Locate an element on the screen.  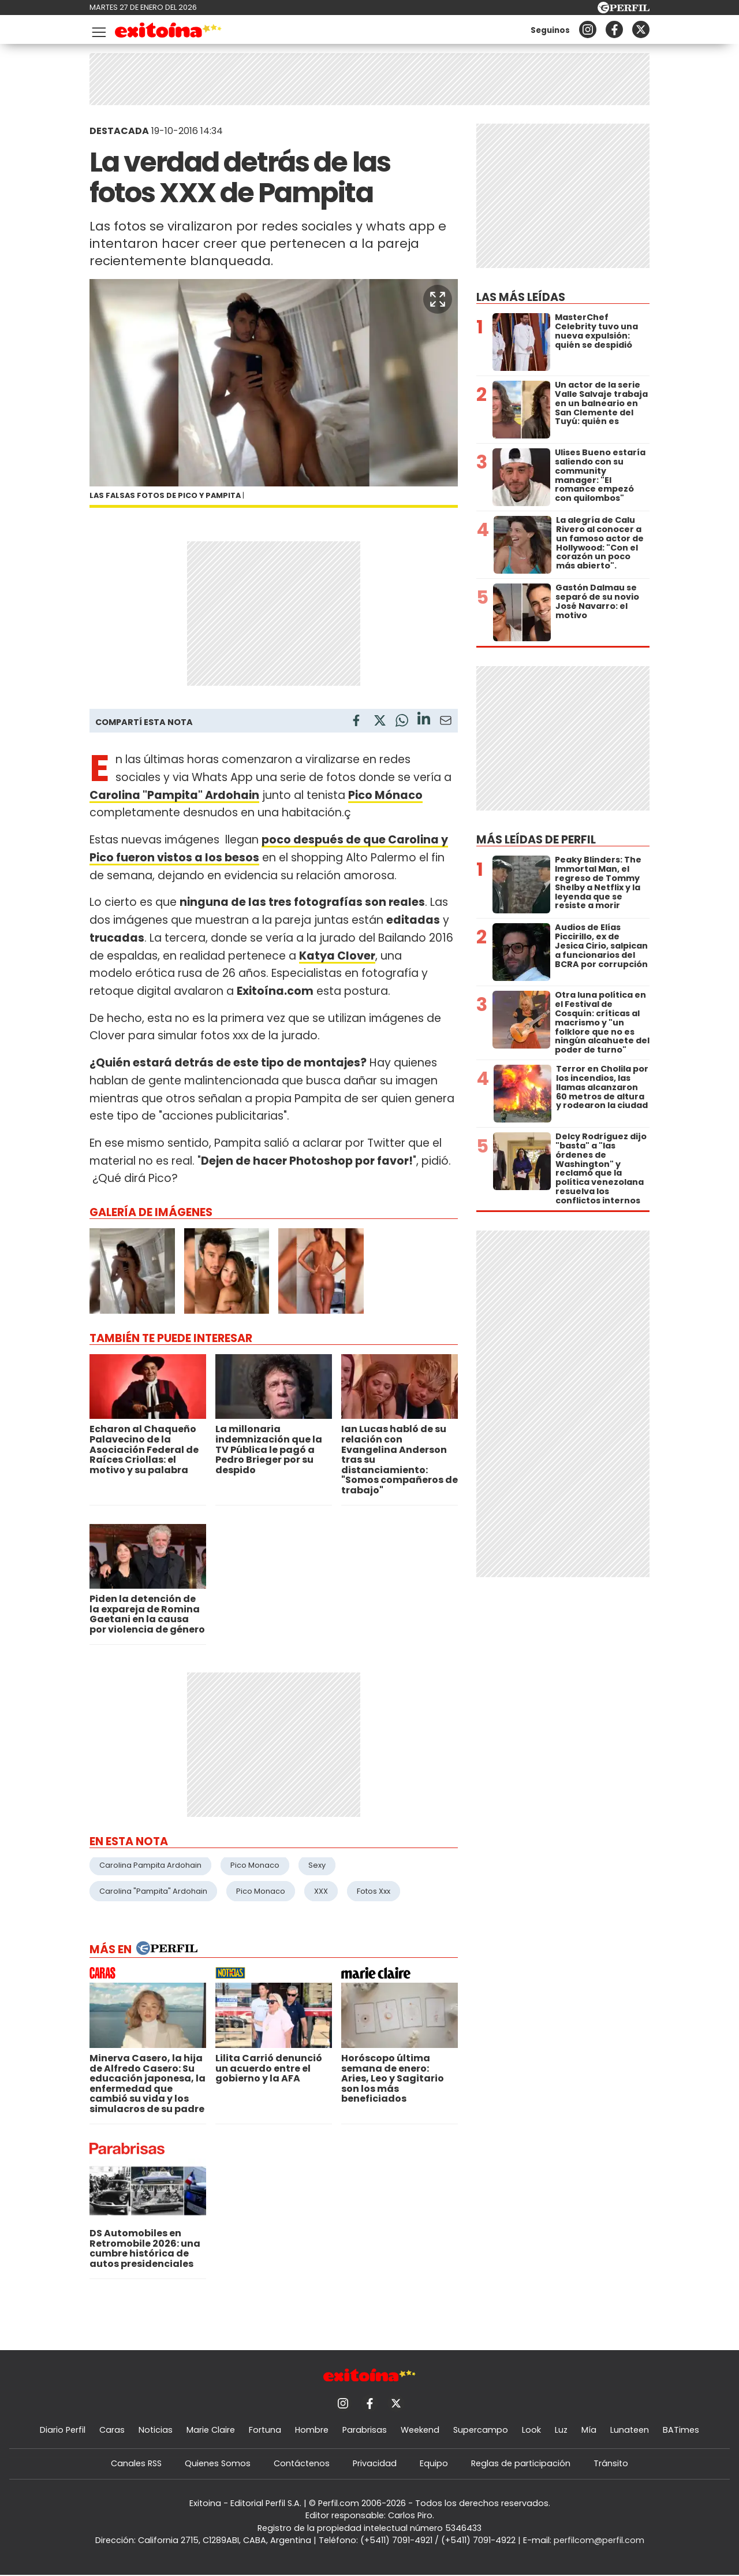
Las más leídas is located at coordinates (520, 297).